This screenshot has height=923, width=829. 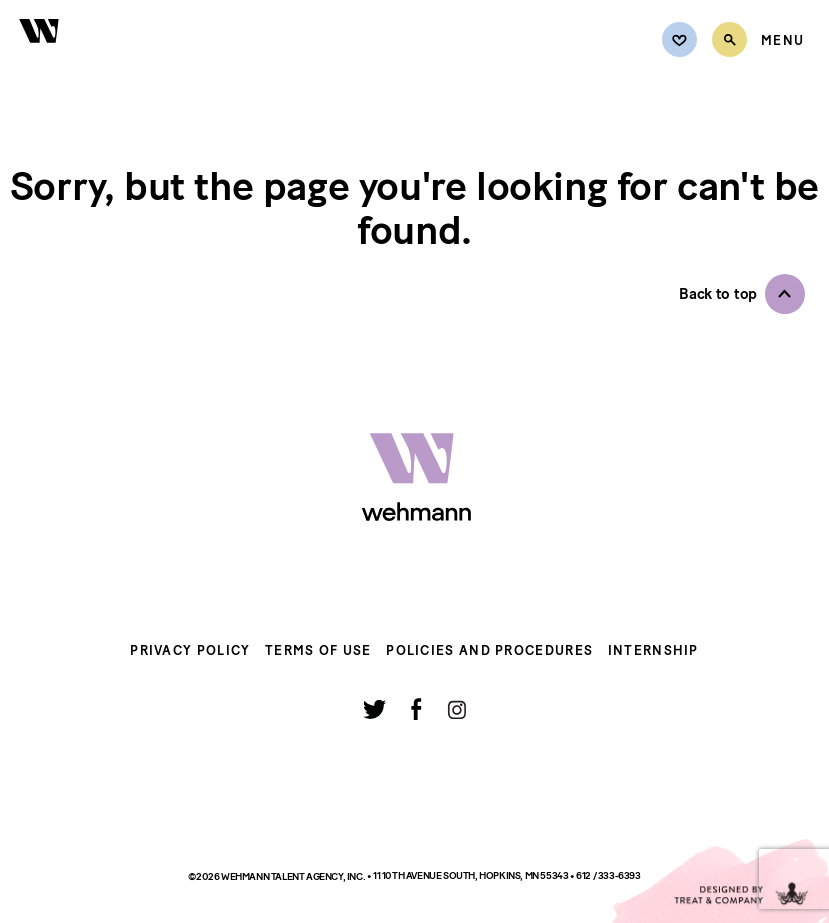 I want to click on Policies and Procedures, so click(x=489, y=650).